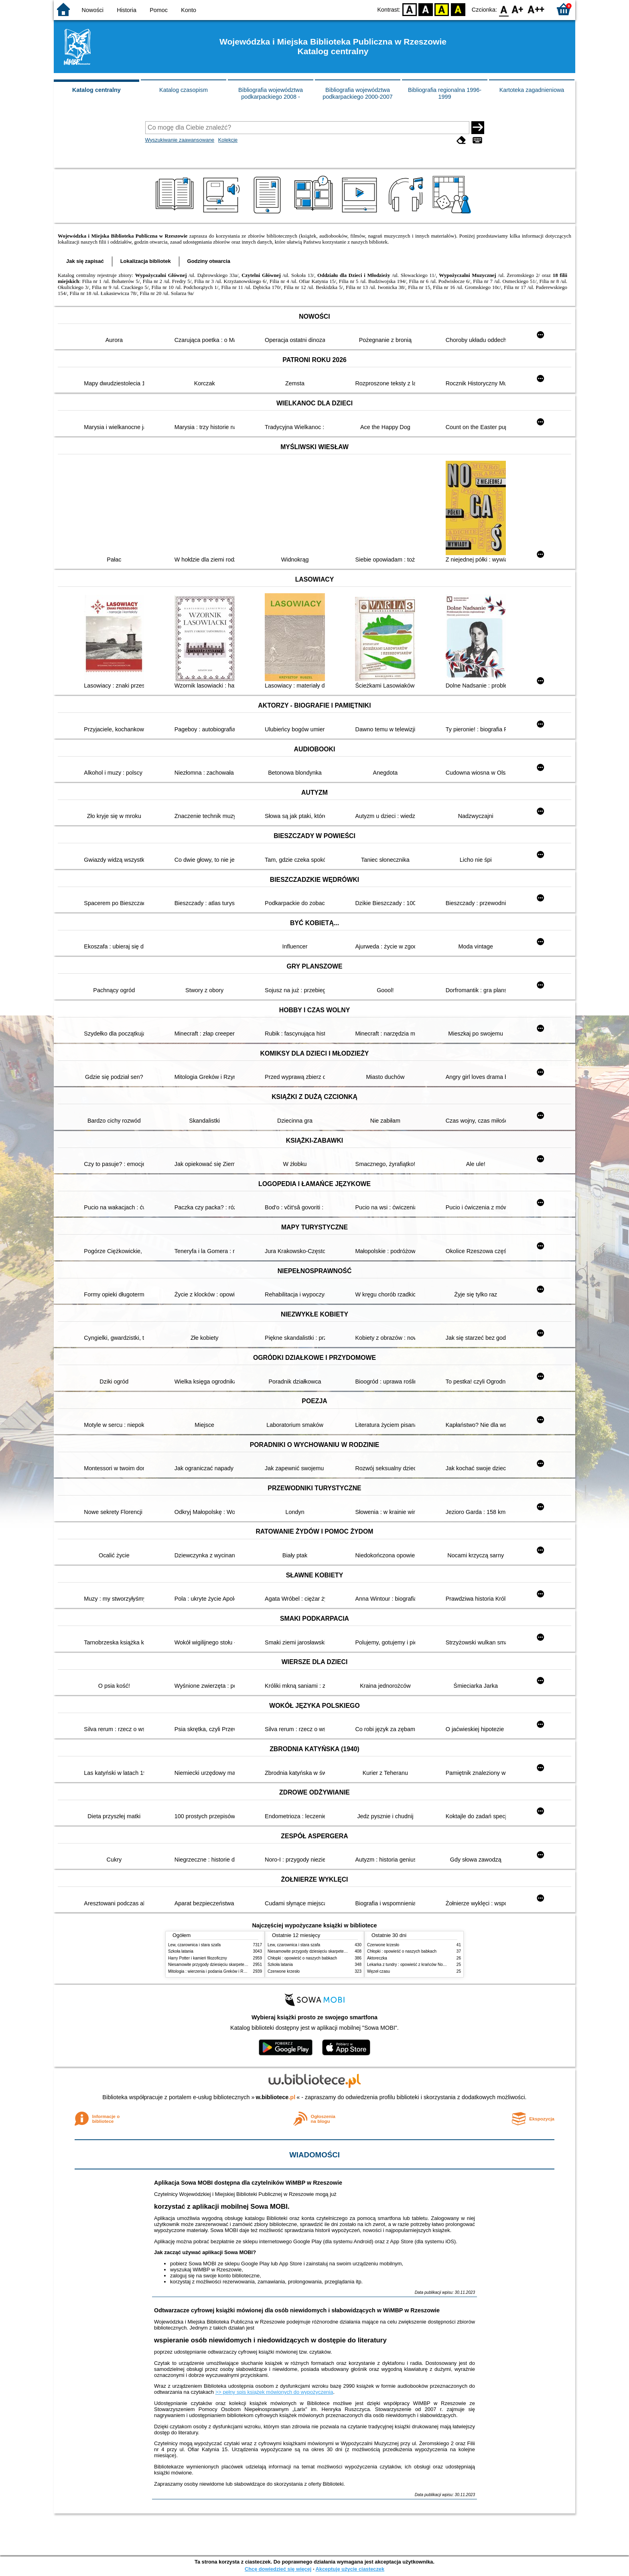 The height and width of the screenshot is (2576, 629). I want to click on Mitologia : wierzenia i podania Greków i Rzymian, so click(212, 1971).